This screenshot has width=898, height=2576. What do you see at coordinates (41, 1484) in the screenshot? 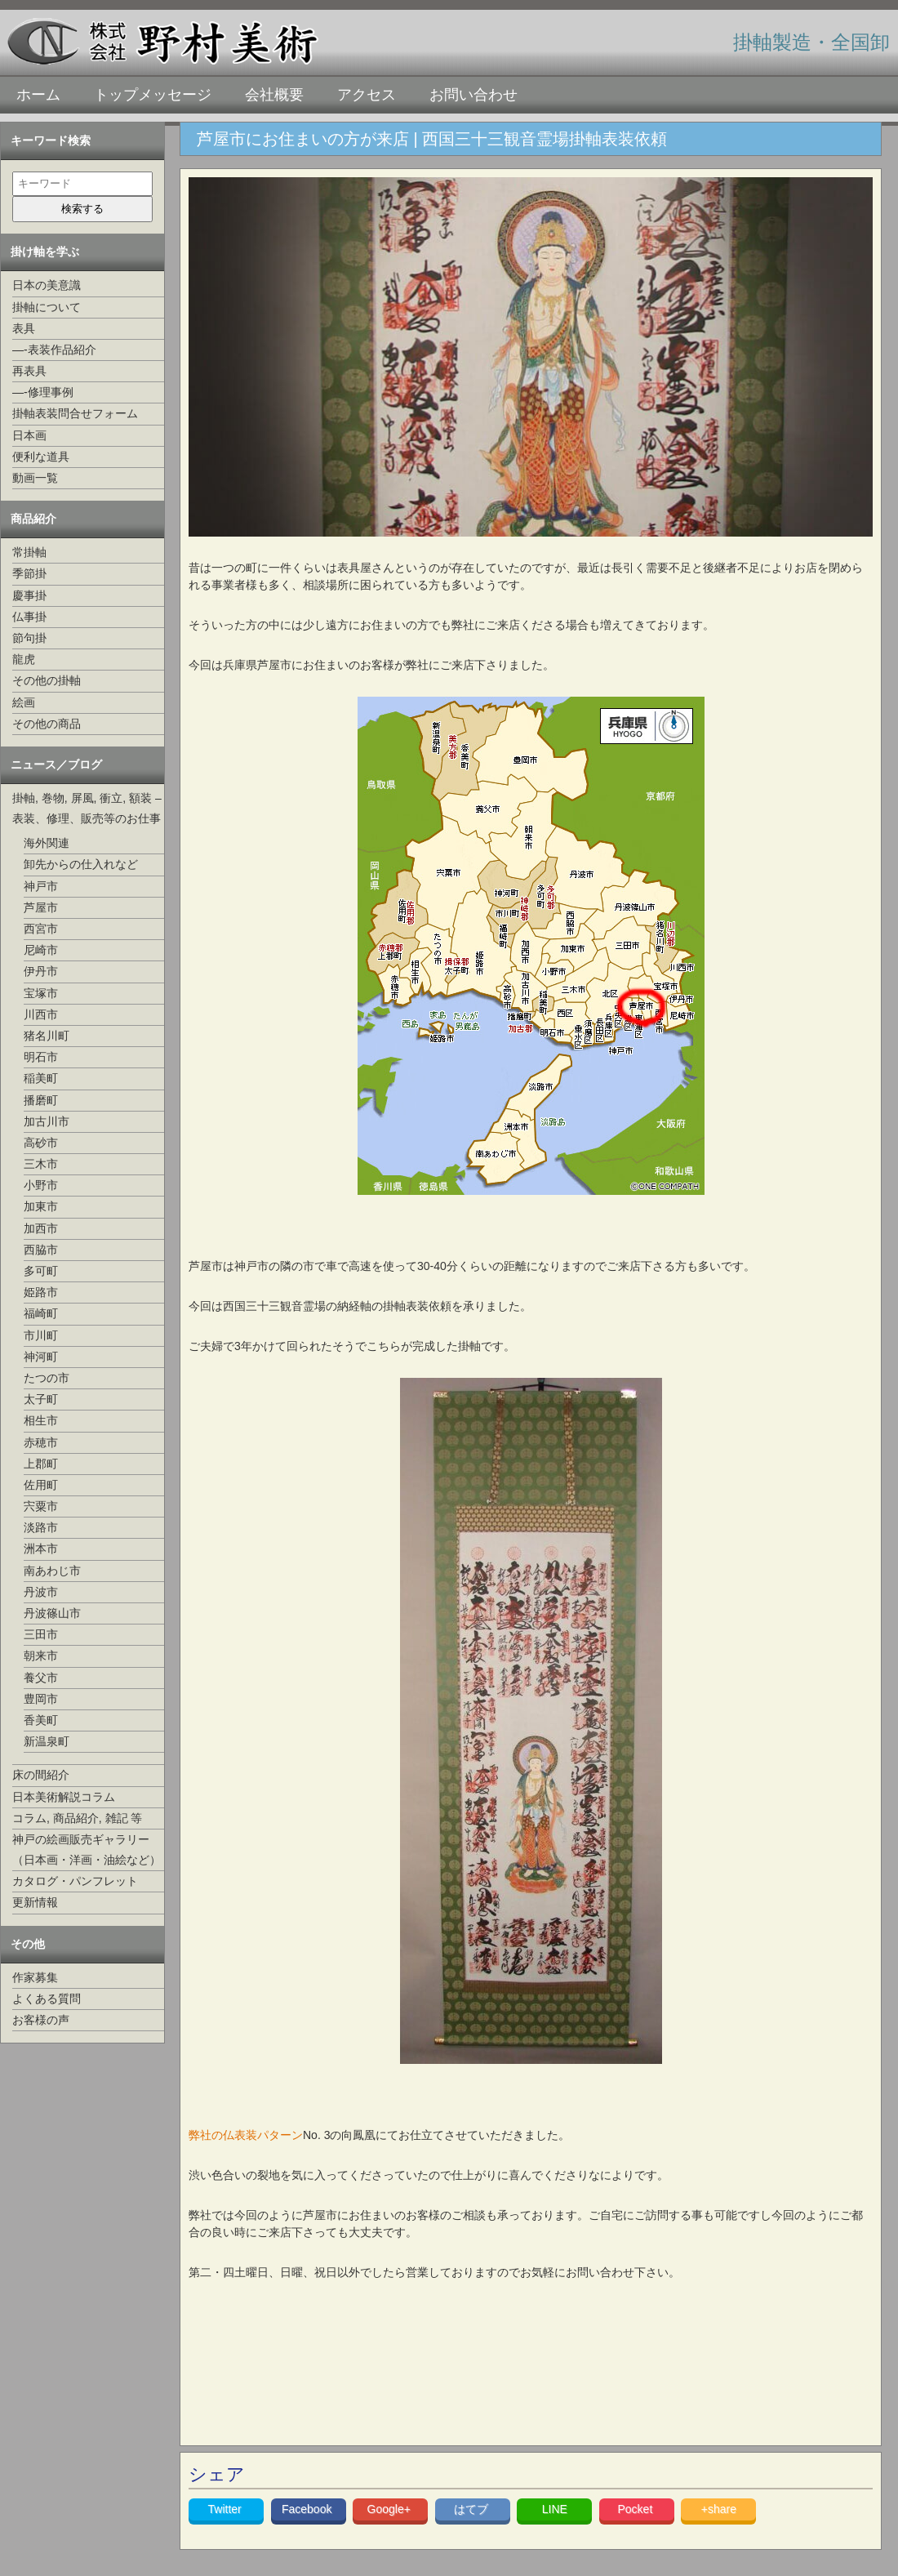
I see `佐用町` at bounding box center [41, 1484].